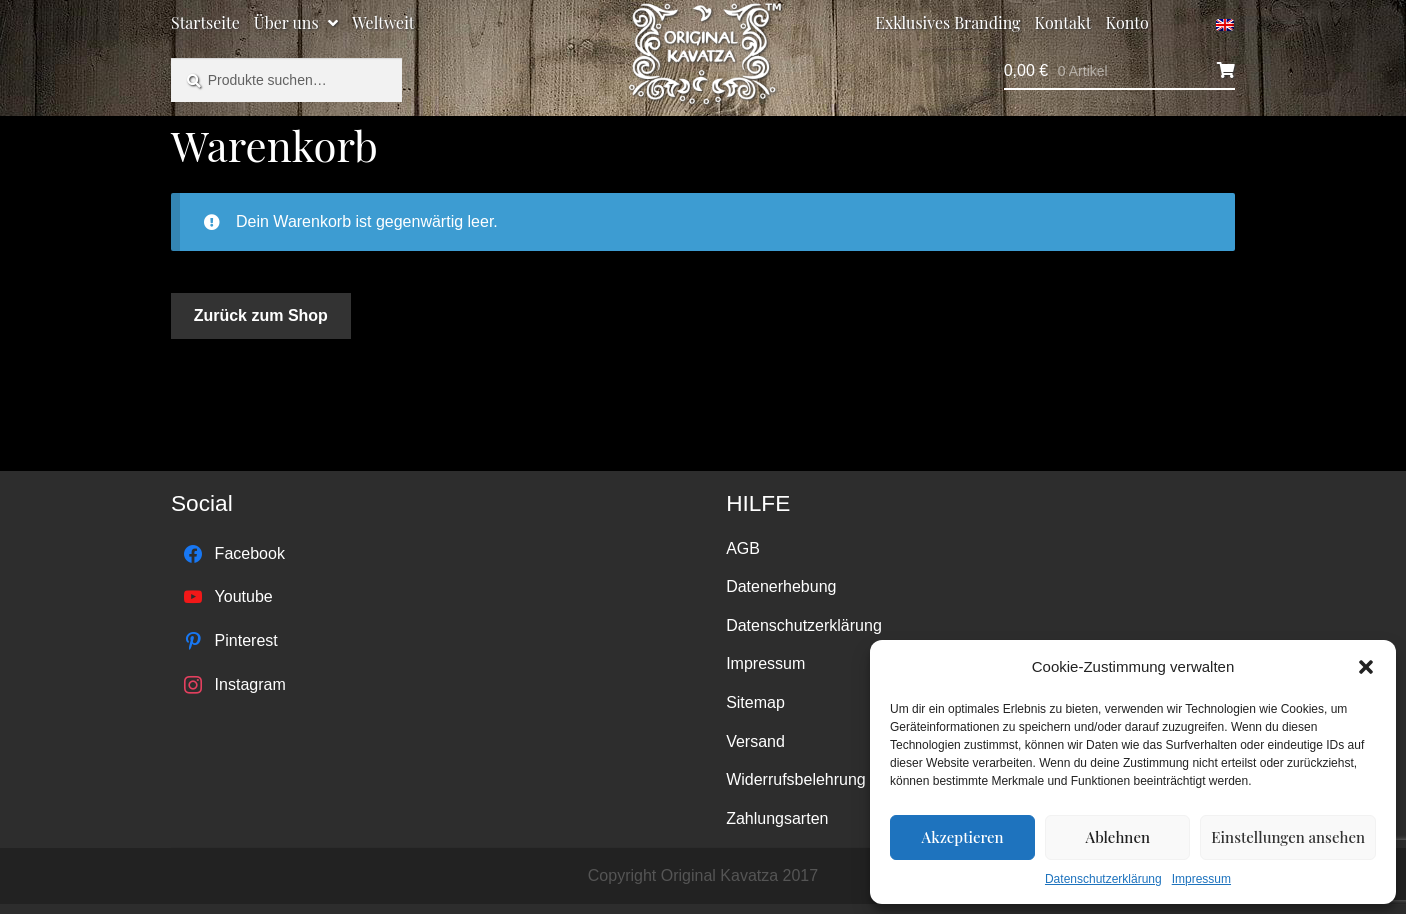 Image resolution: width=1406 pixels, height=914 pixels. Describe the element at coordinates (286, 22) in the screenshot. I see `Über uns` at that location.